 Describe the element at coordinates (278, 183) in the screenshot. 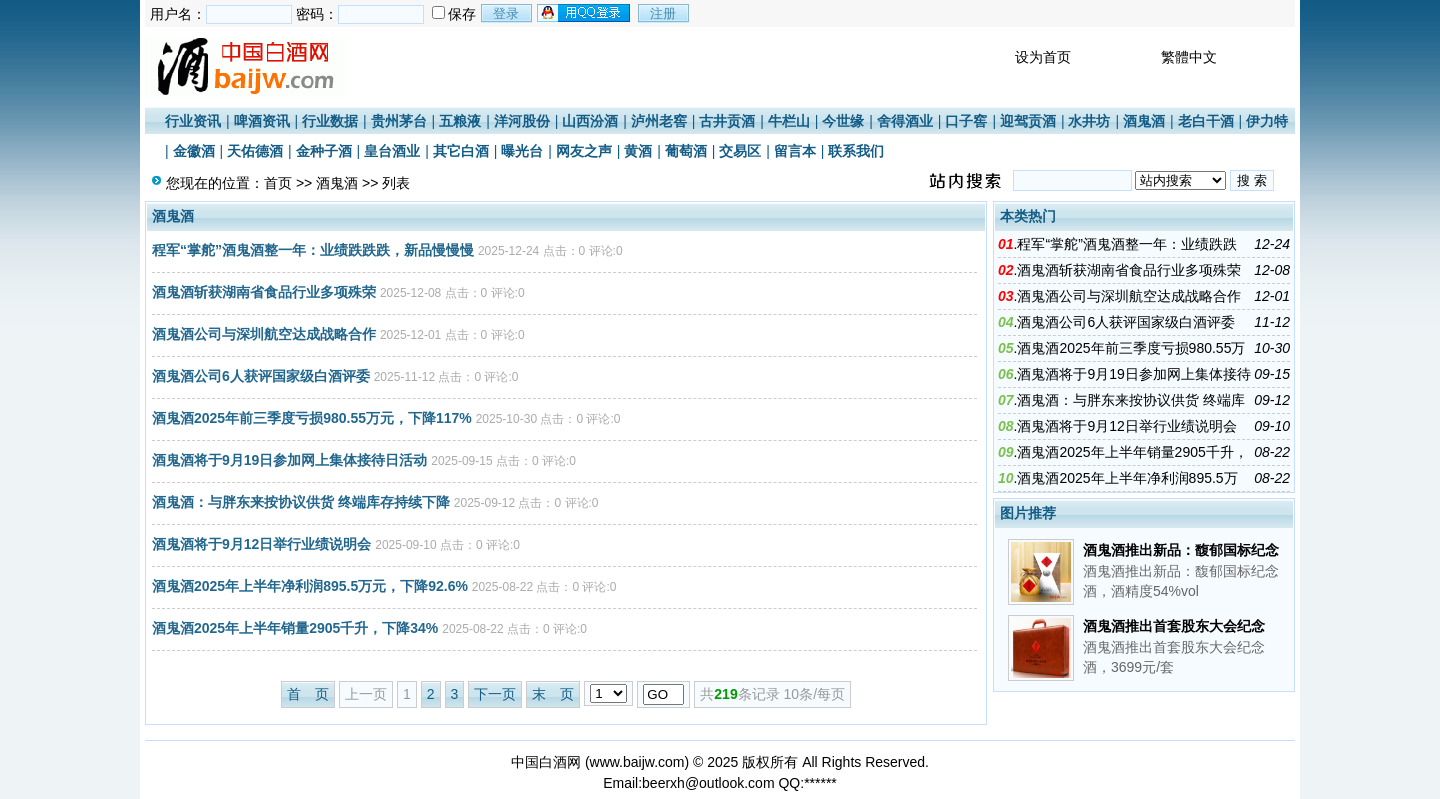

I see `首页` at that location.